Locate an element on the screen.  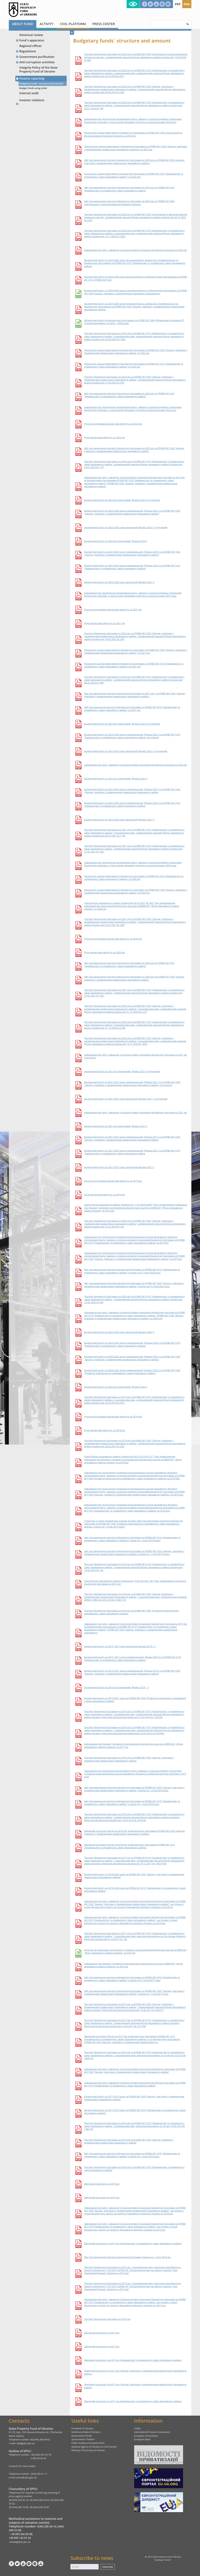
Бюджетний запит на 2023-2025 роки загальний (Форма 2023-1) is located at coordinates (119, 582).